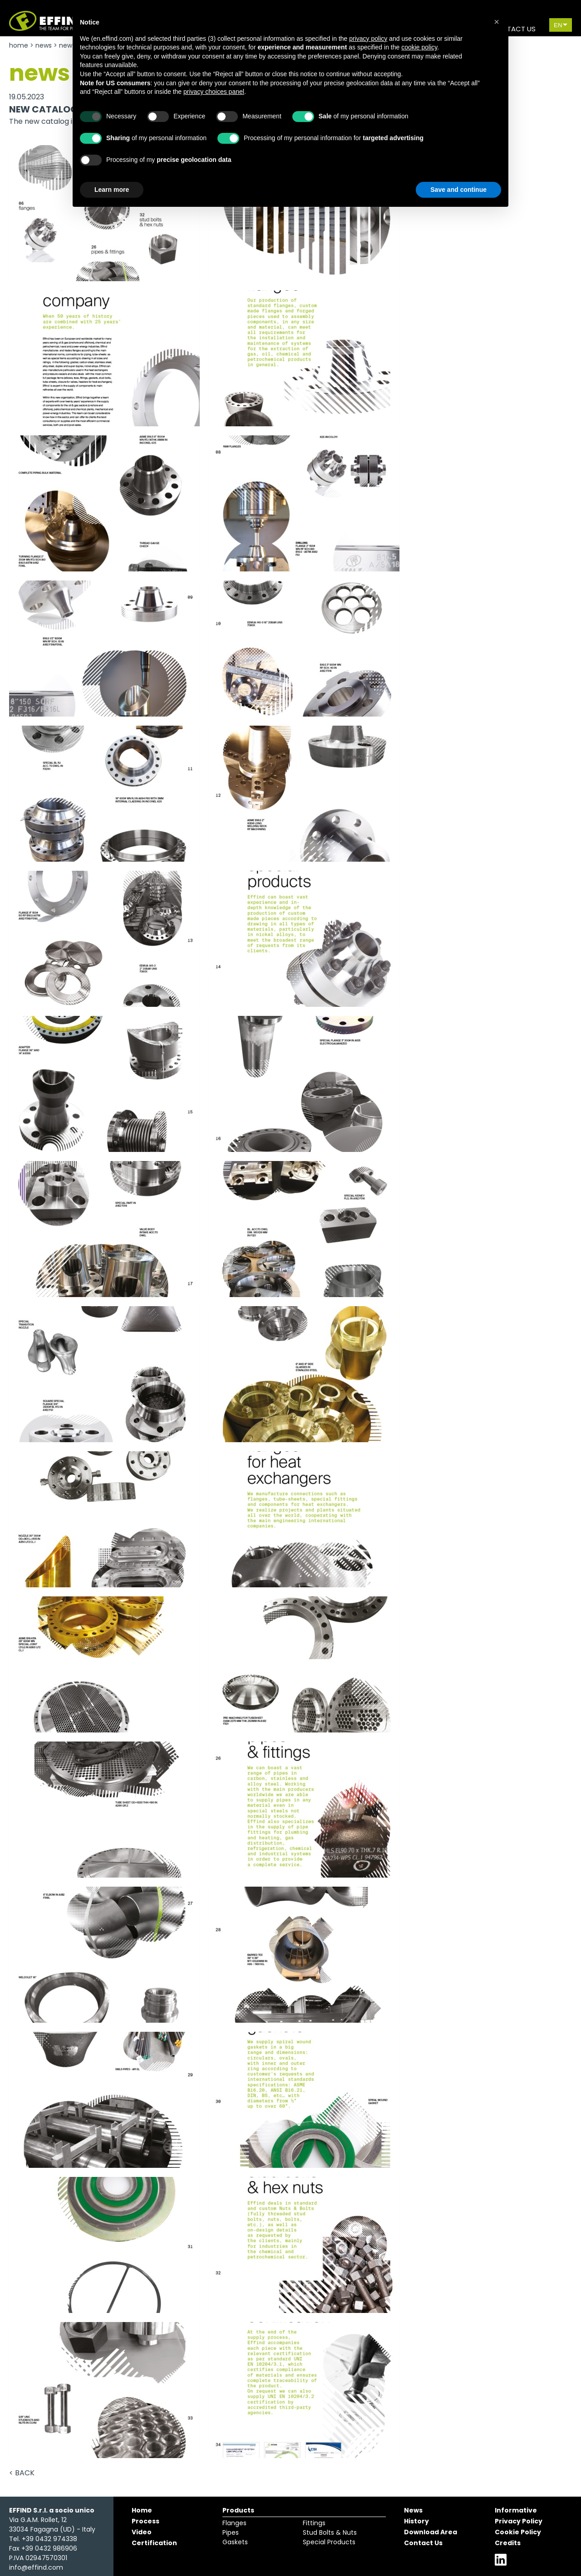 The image size is (581, 2576). I want to click on History, so click(416, 2521).